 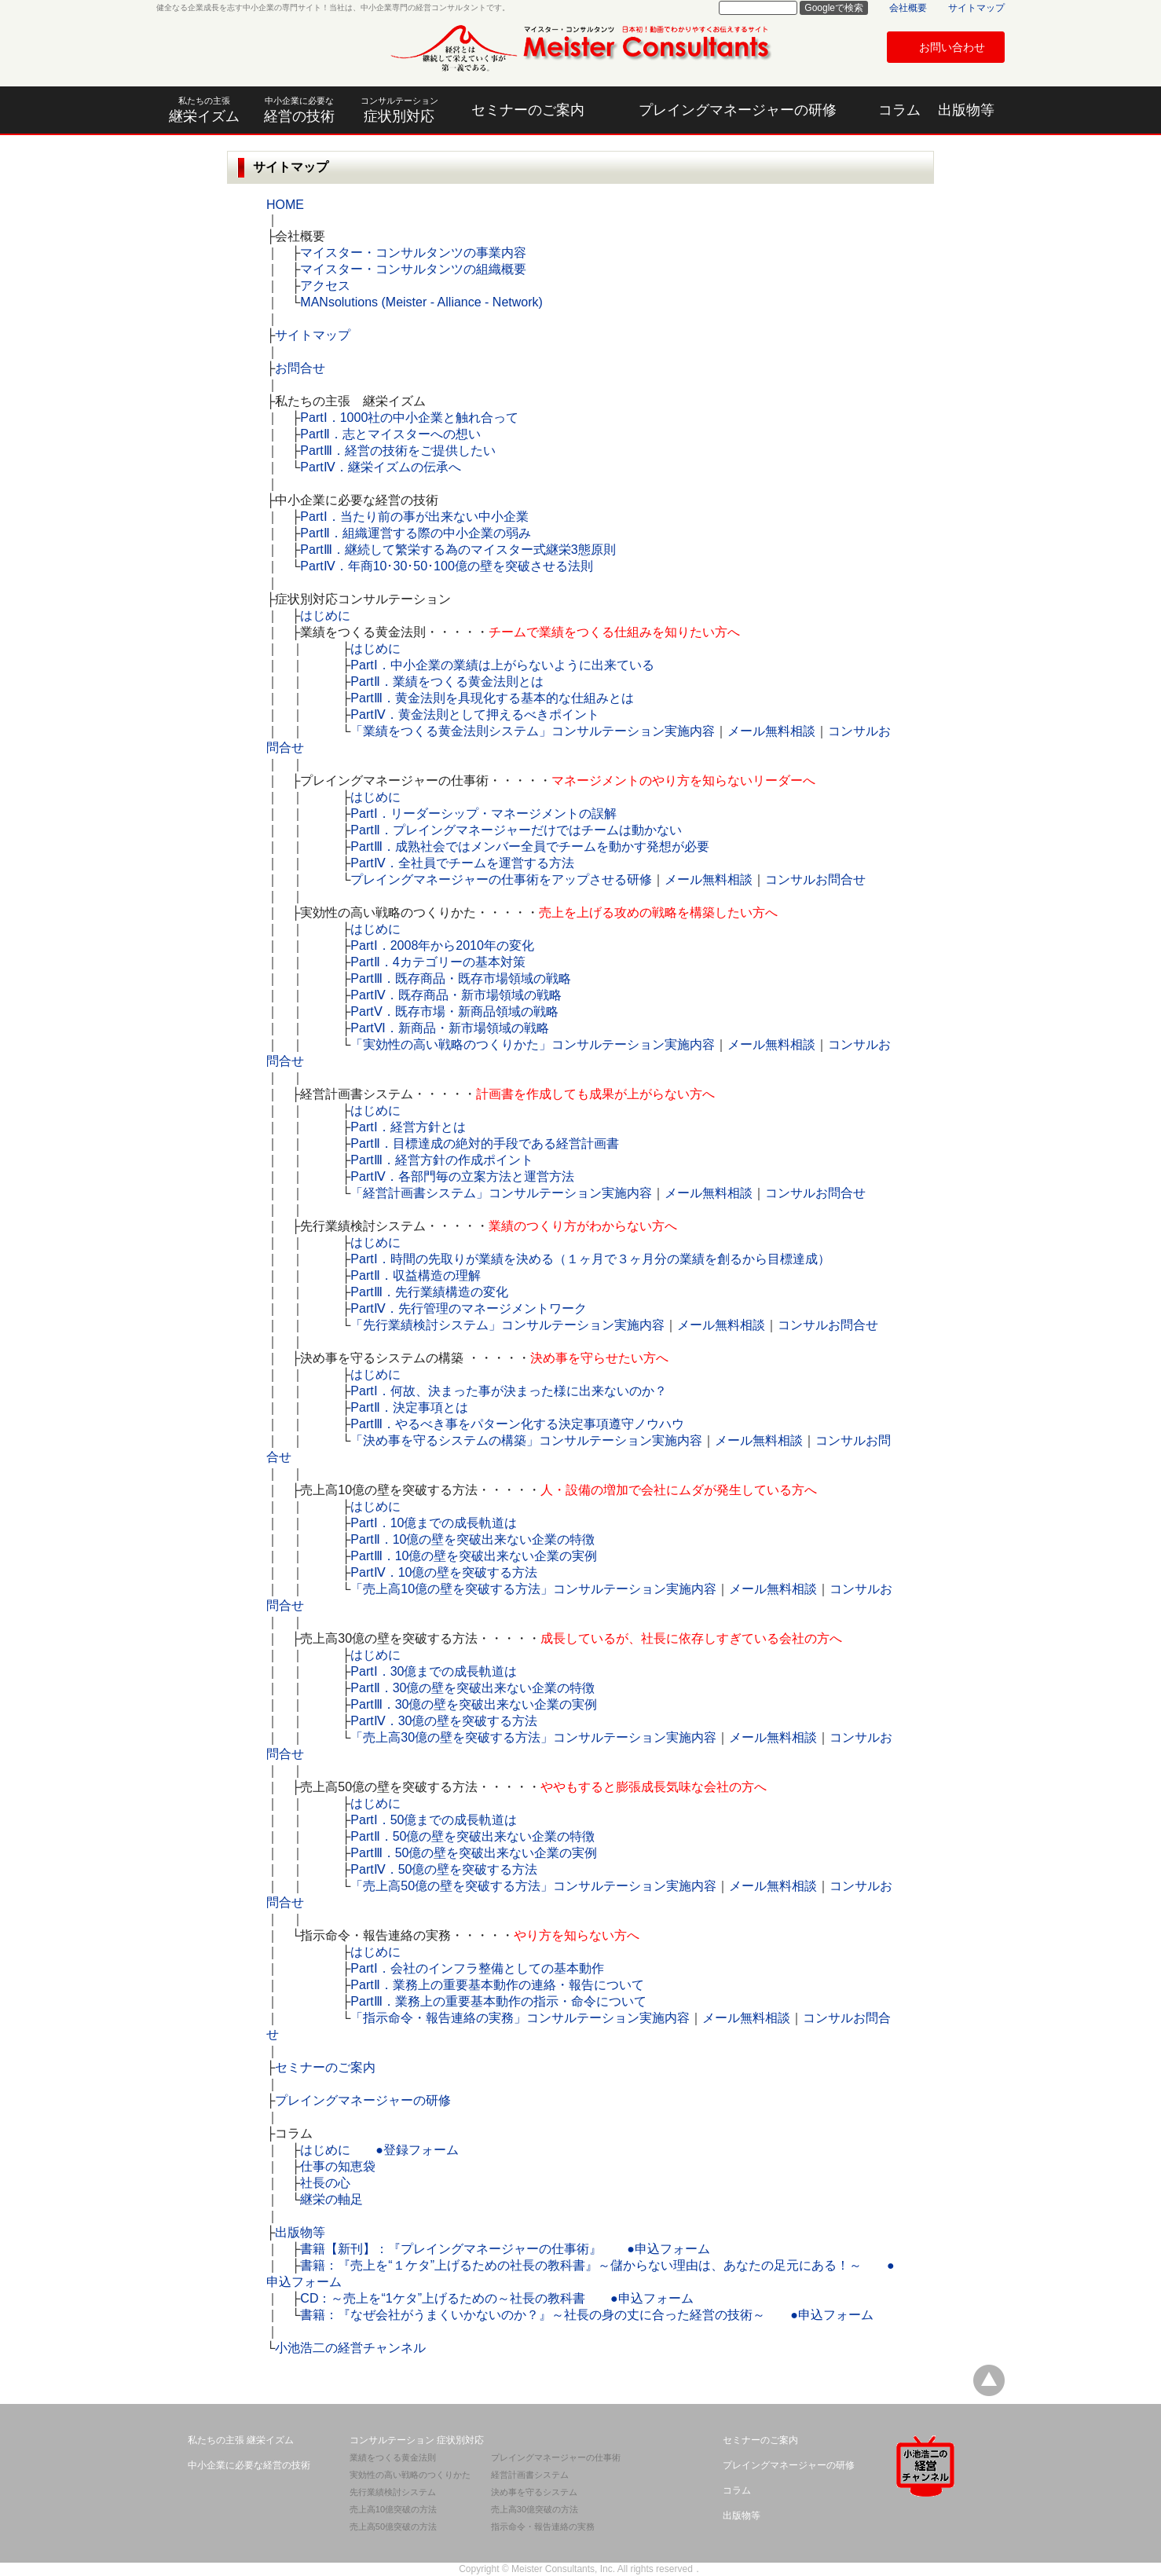 What do you see at coordinates (325, 2182) in the screenshot?
I see `社長の心` at bounding box center [325, 2182].